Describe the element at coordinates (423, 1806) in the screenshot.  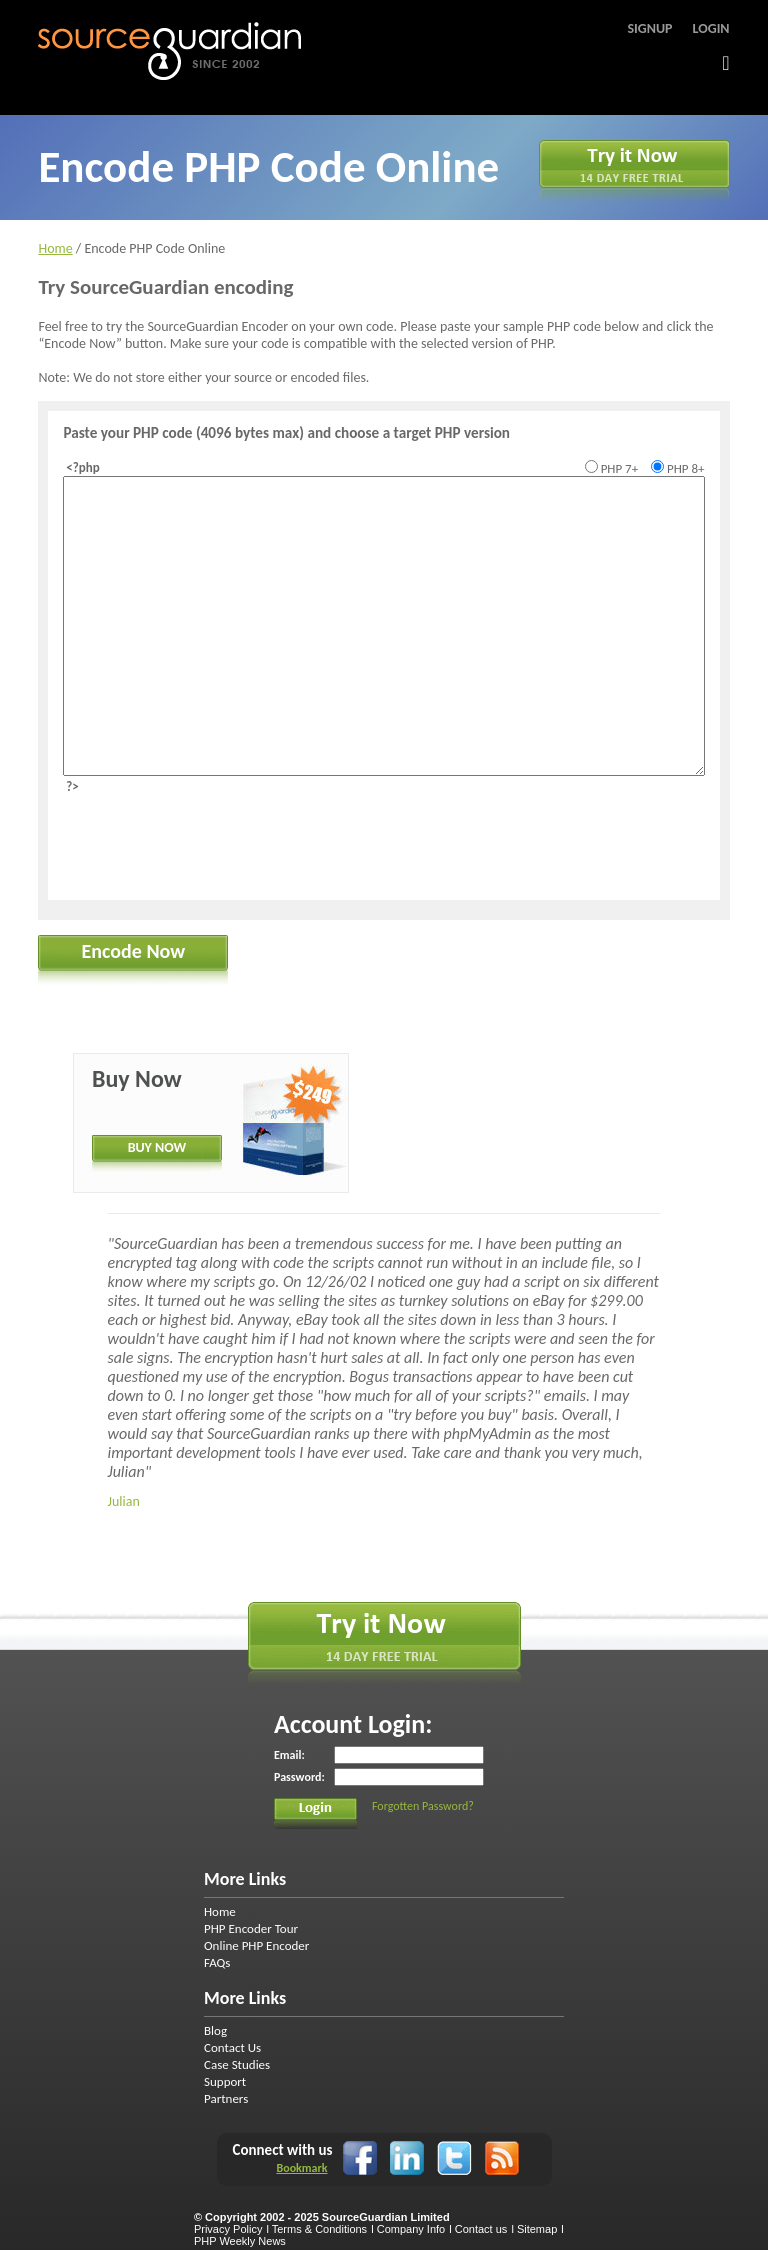
I see `Forgotten Password?` at that location.